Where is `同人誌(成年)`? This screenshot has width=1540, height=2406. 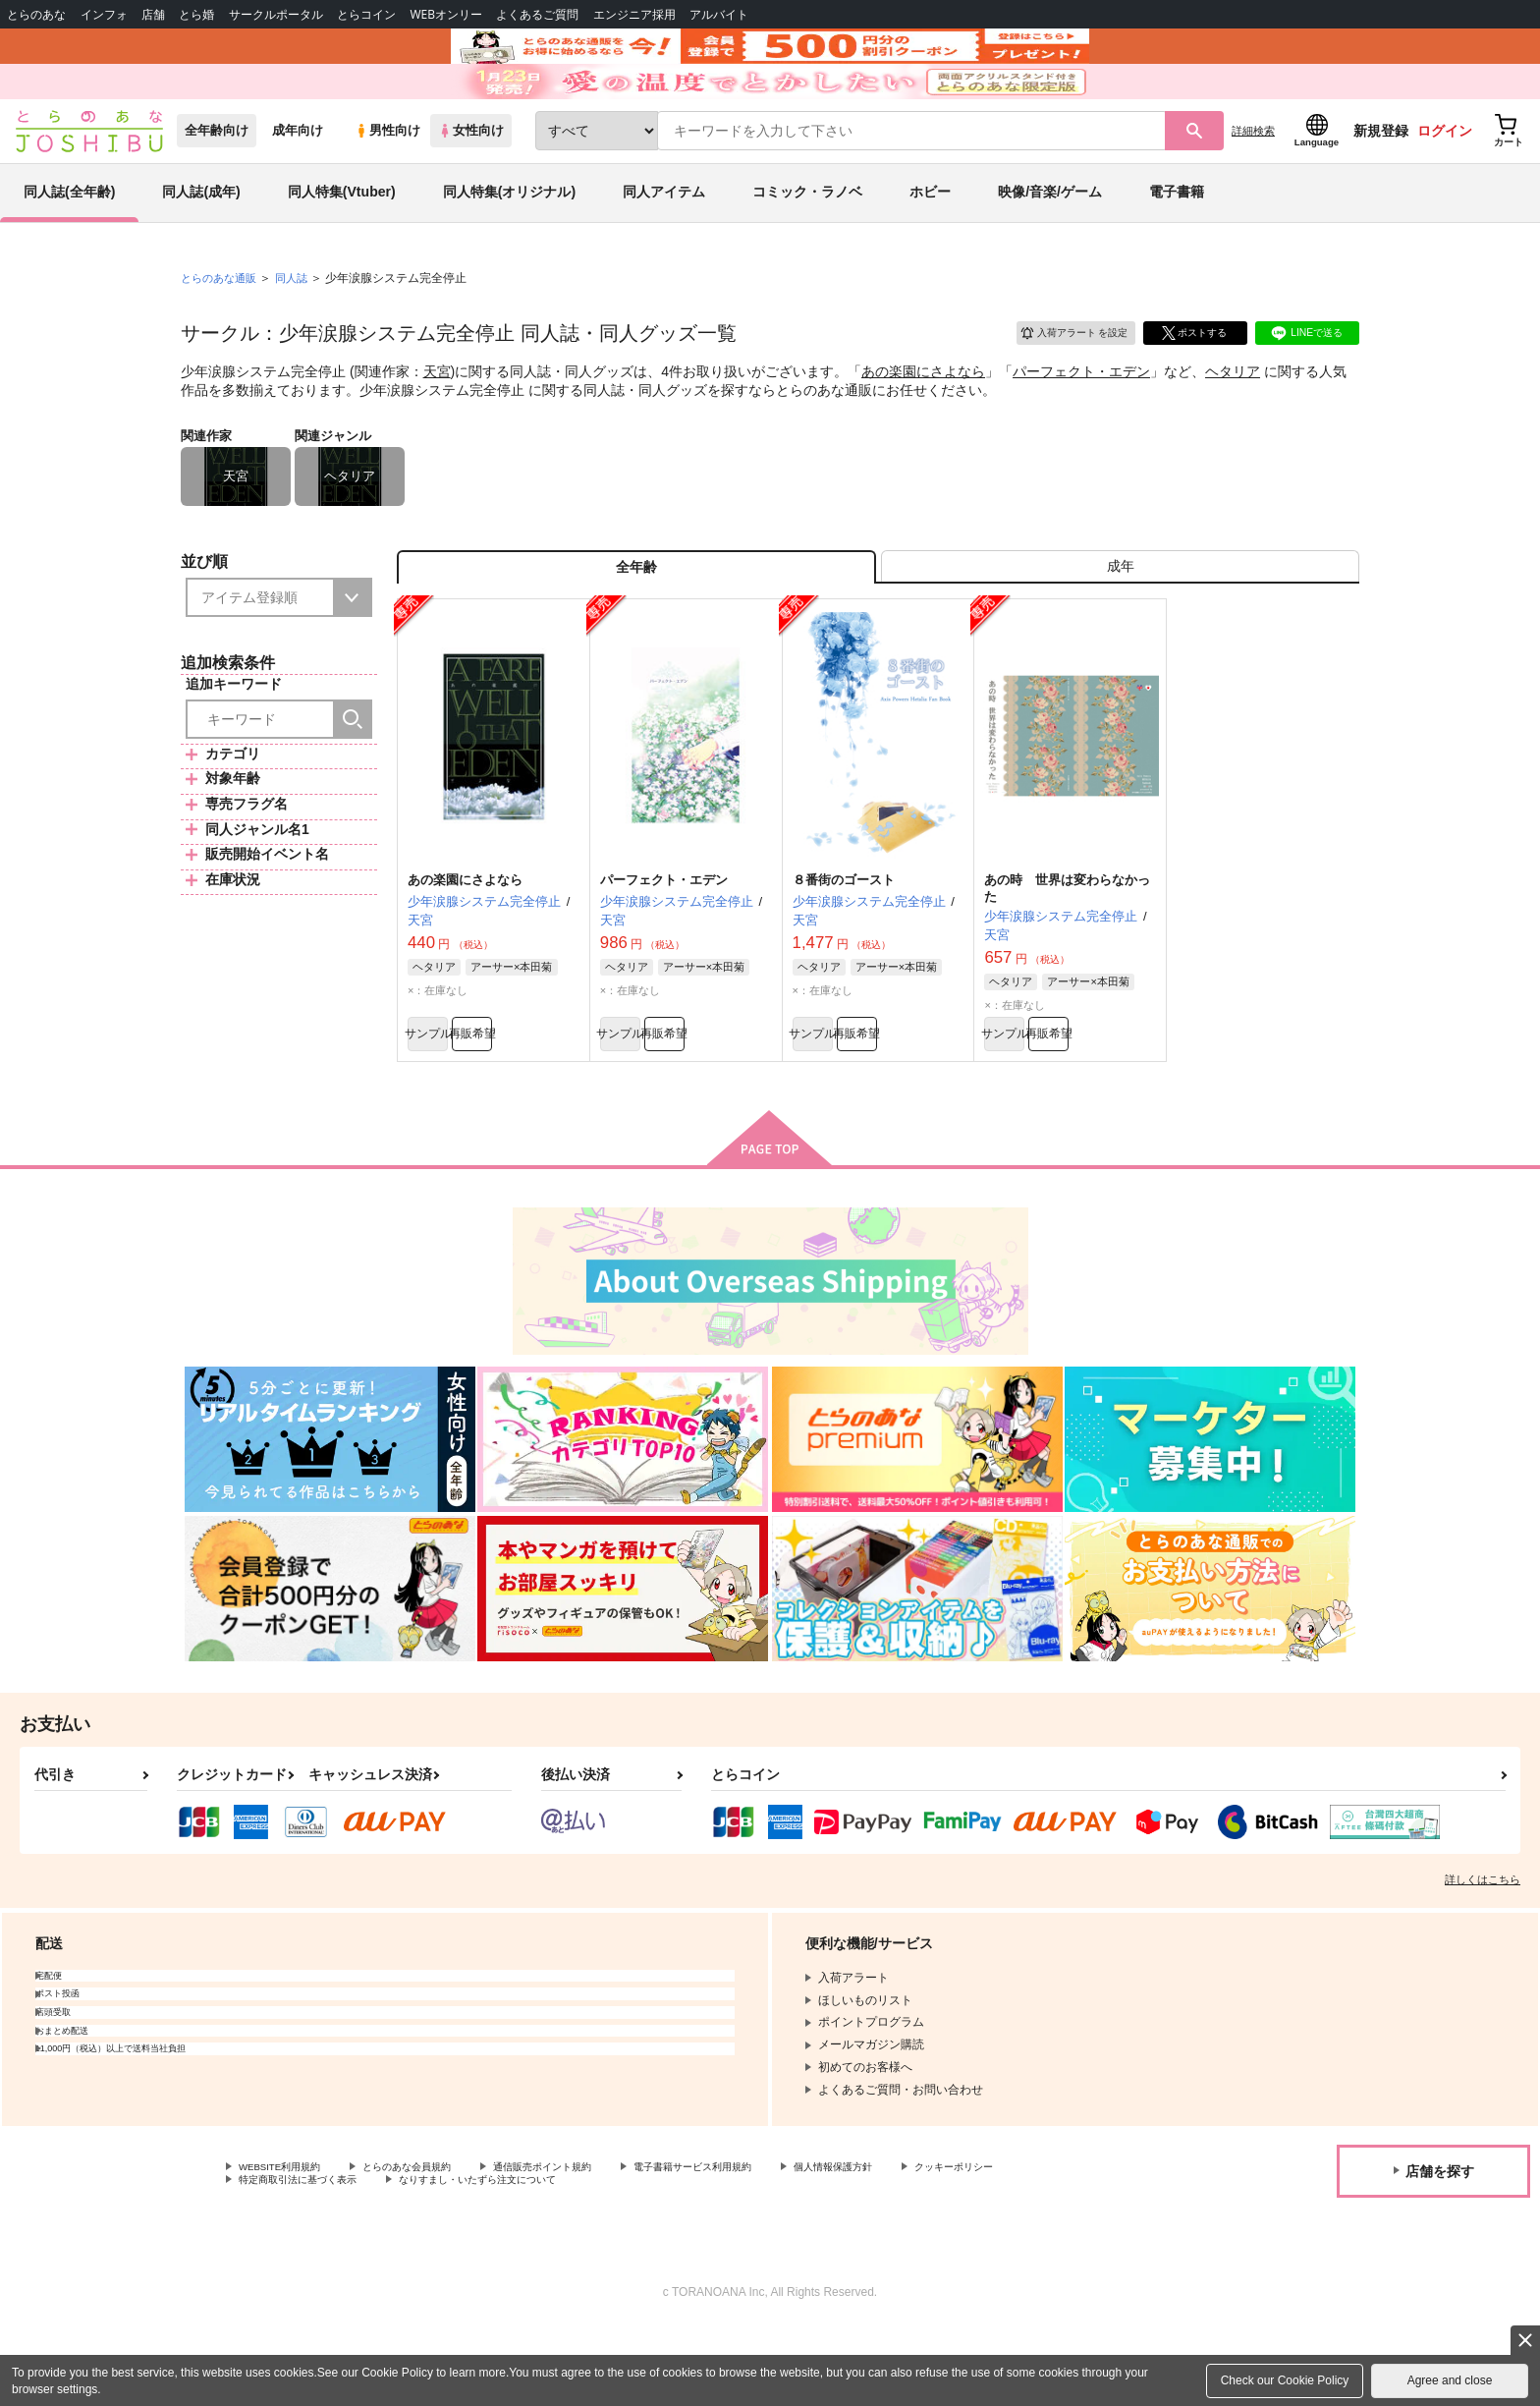
同人誌(成年) is located at coordinates (201, 240).